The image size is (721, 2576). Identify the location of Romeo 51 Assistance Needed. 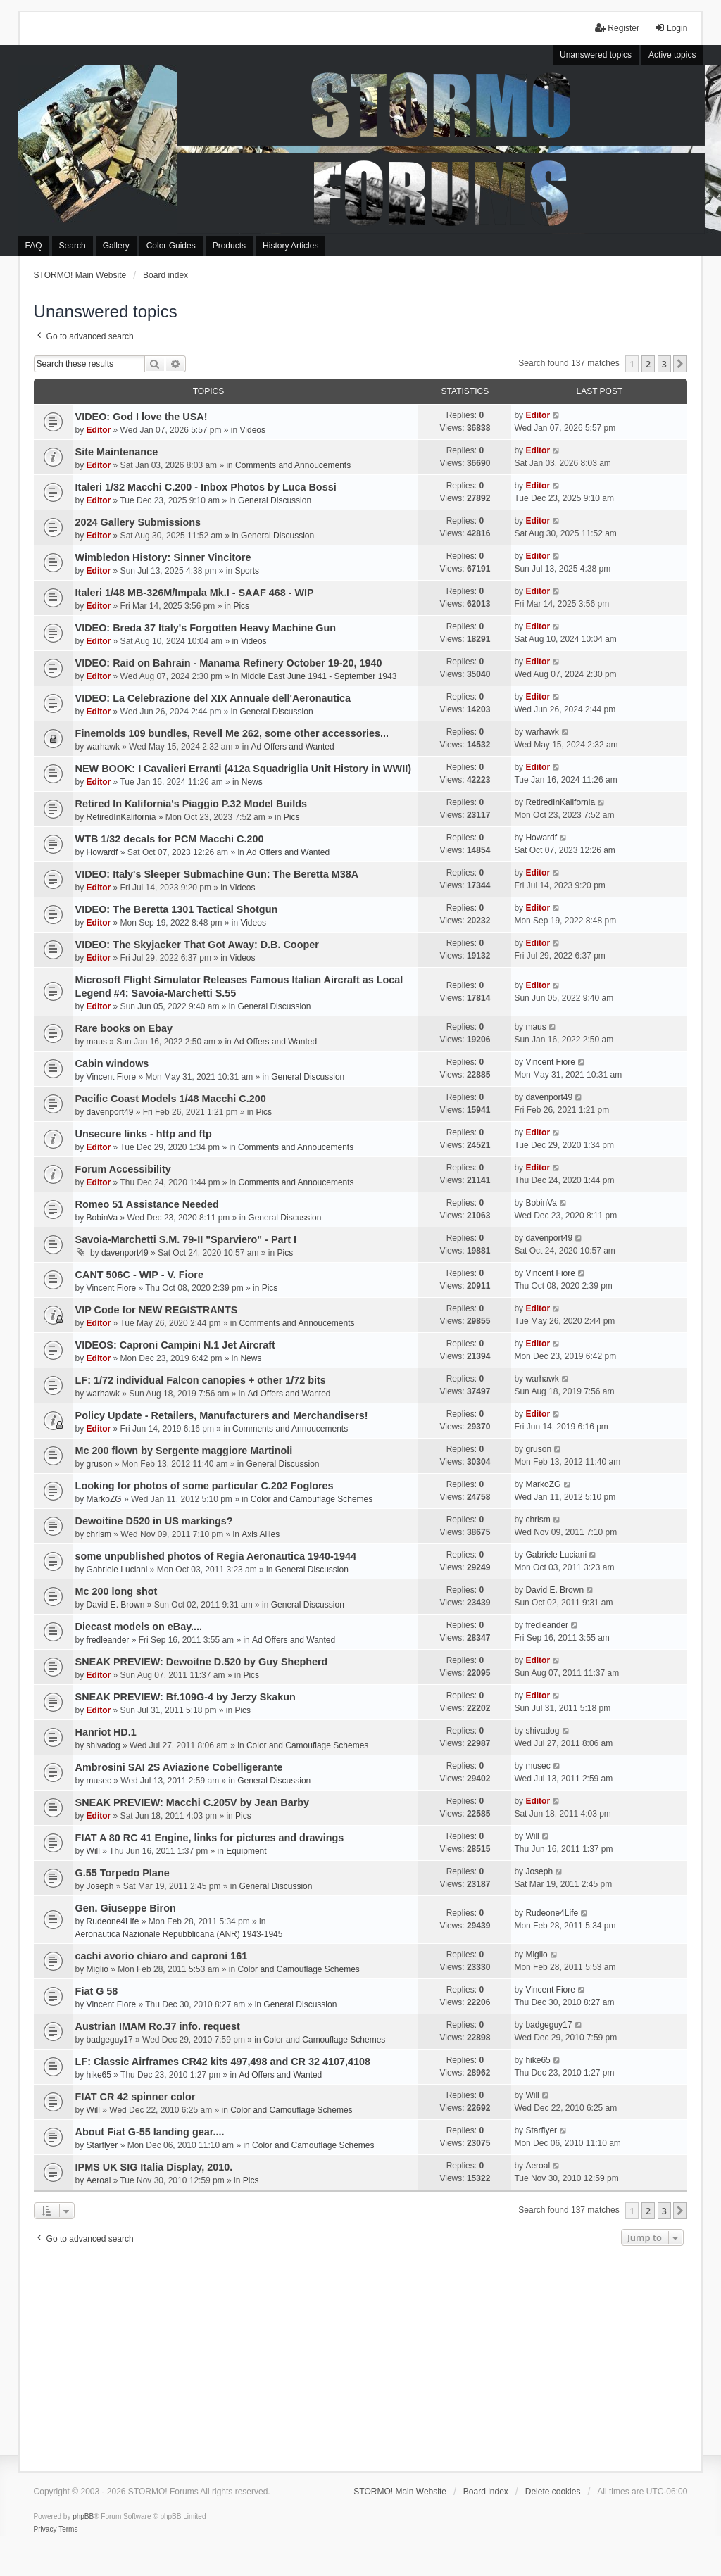
(147, 1204).